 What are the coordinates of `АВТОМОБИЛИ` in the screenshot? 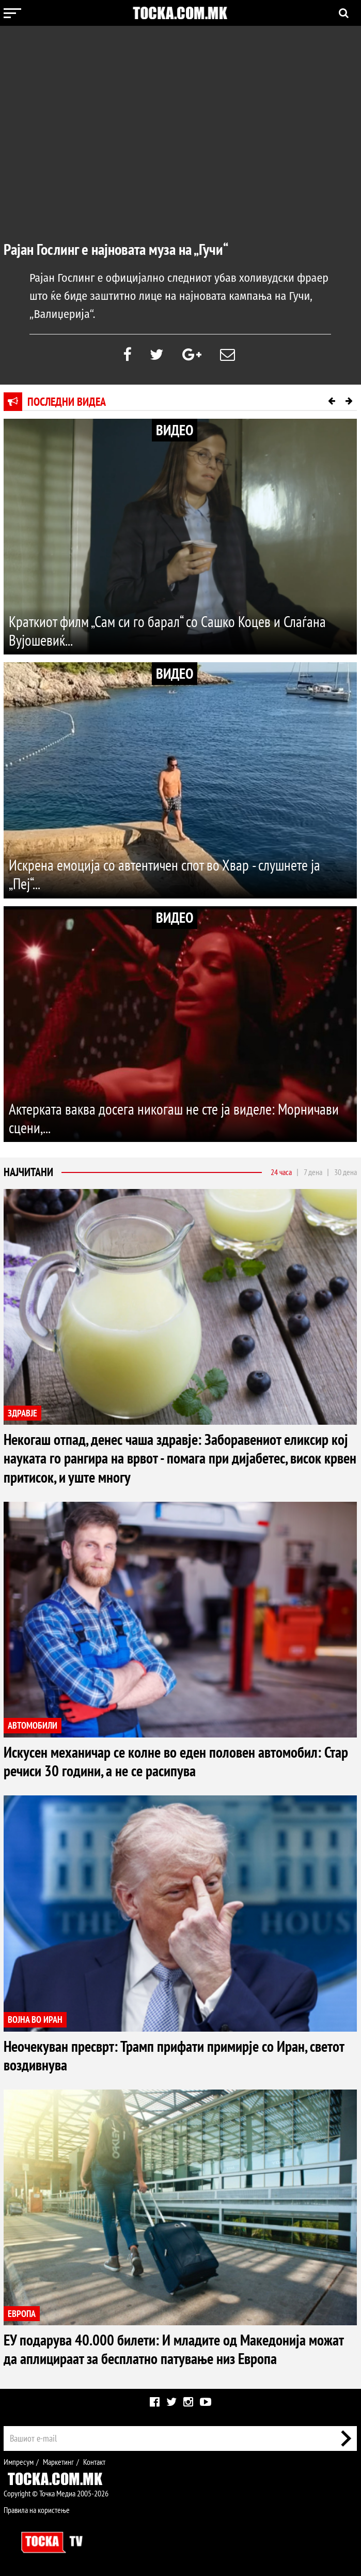 It's located at (32, 1726).